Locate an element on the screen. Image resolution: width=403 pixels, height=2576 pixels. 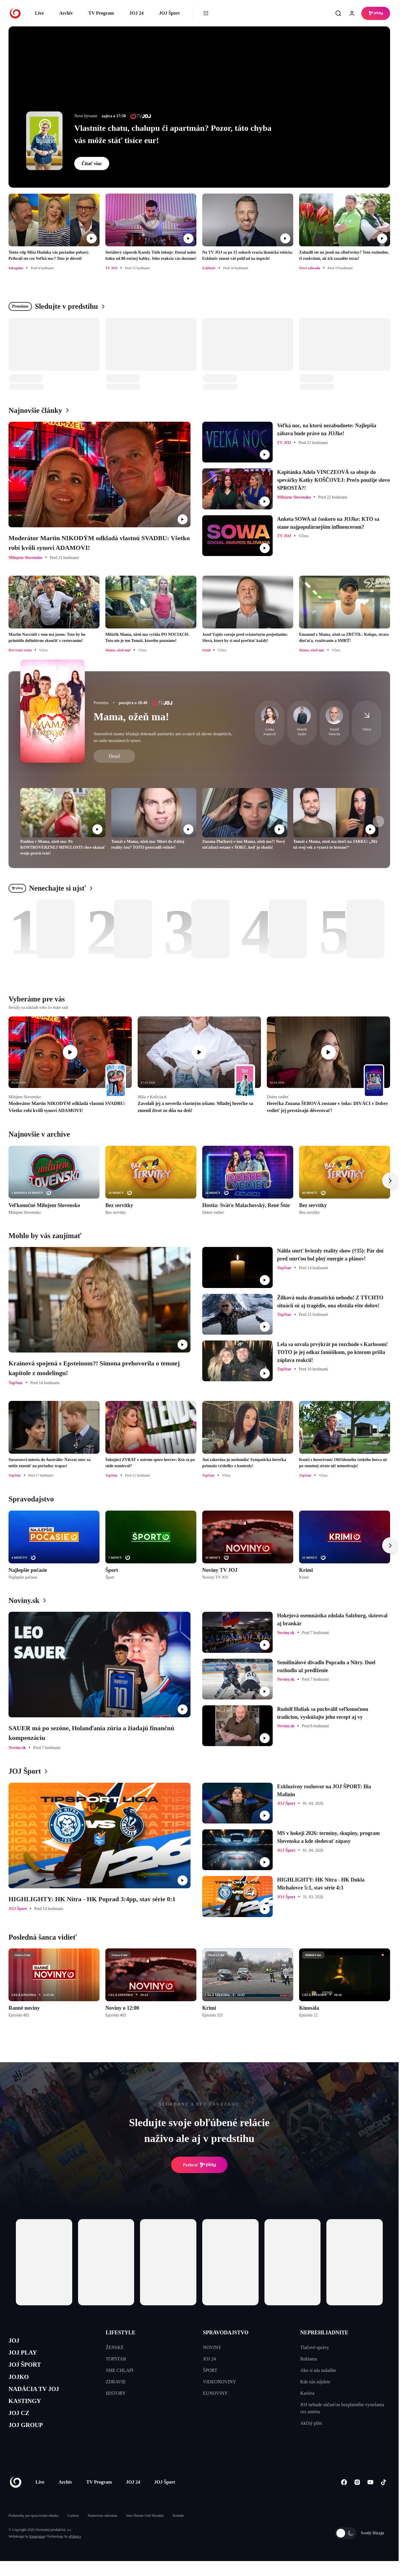
[Tiktok] is located at coordinates (383, 2497).